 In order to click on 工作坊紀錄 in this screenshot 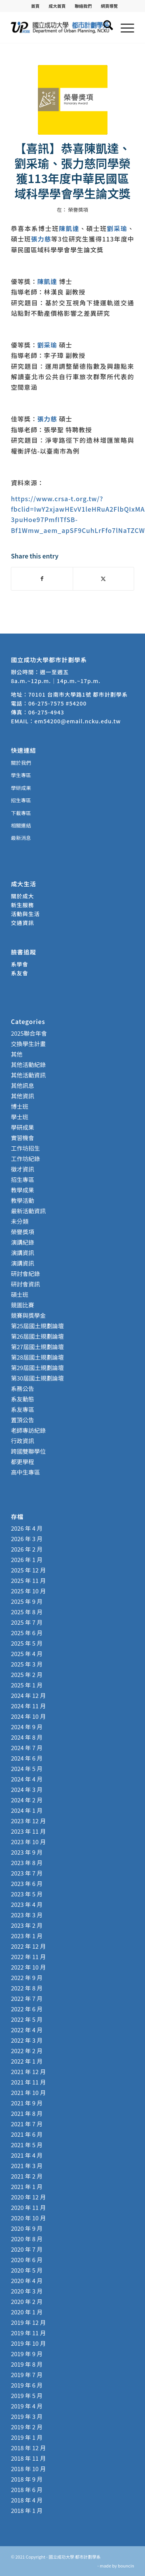, I will do `click(25, 1158)`.